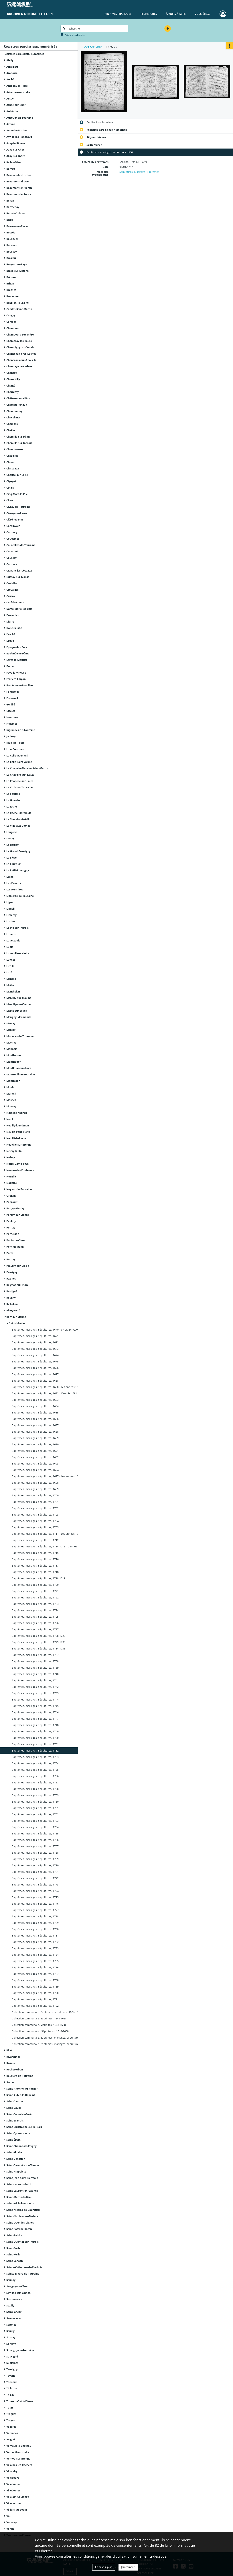 The width and height of the screenshot is (233, 2576). Describe the element at coordinates (10, 1087) in the screenshot. I see `Monts` at that location.